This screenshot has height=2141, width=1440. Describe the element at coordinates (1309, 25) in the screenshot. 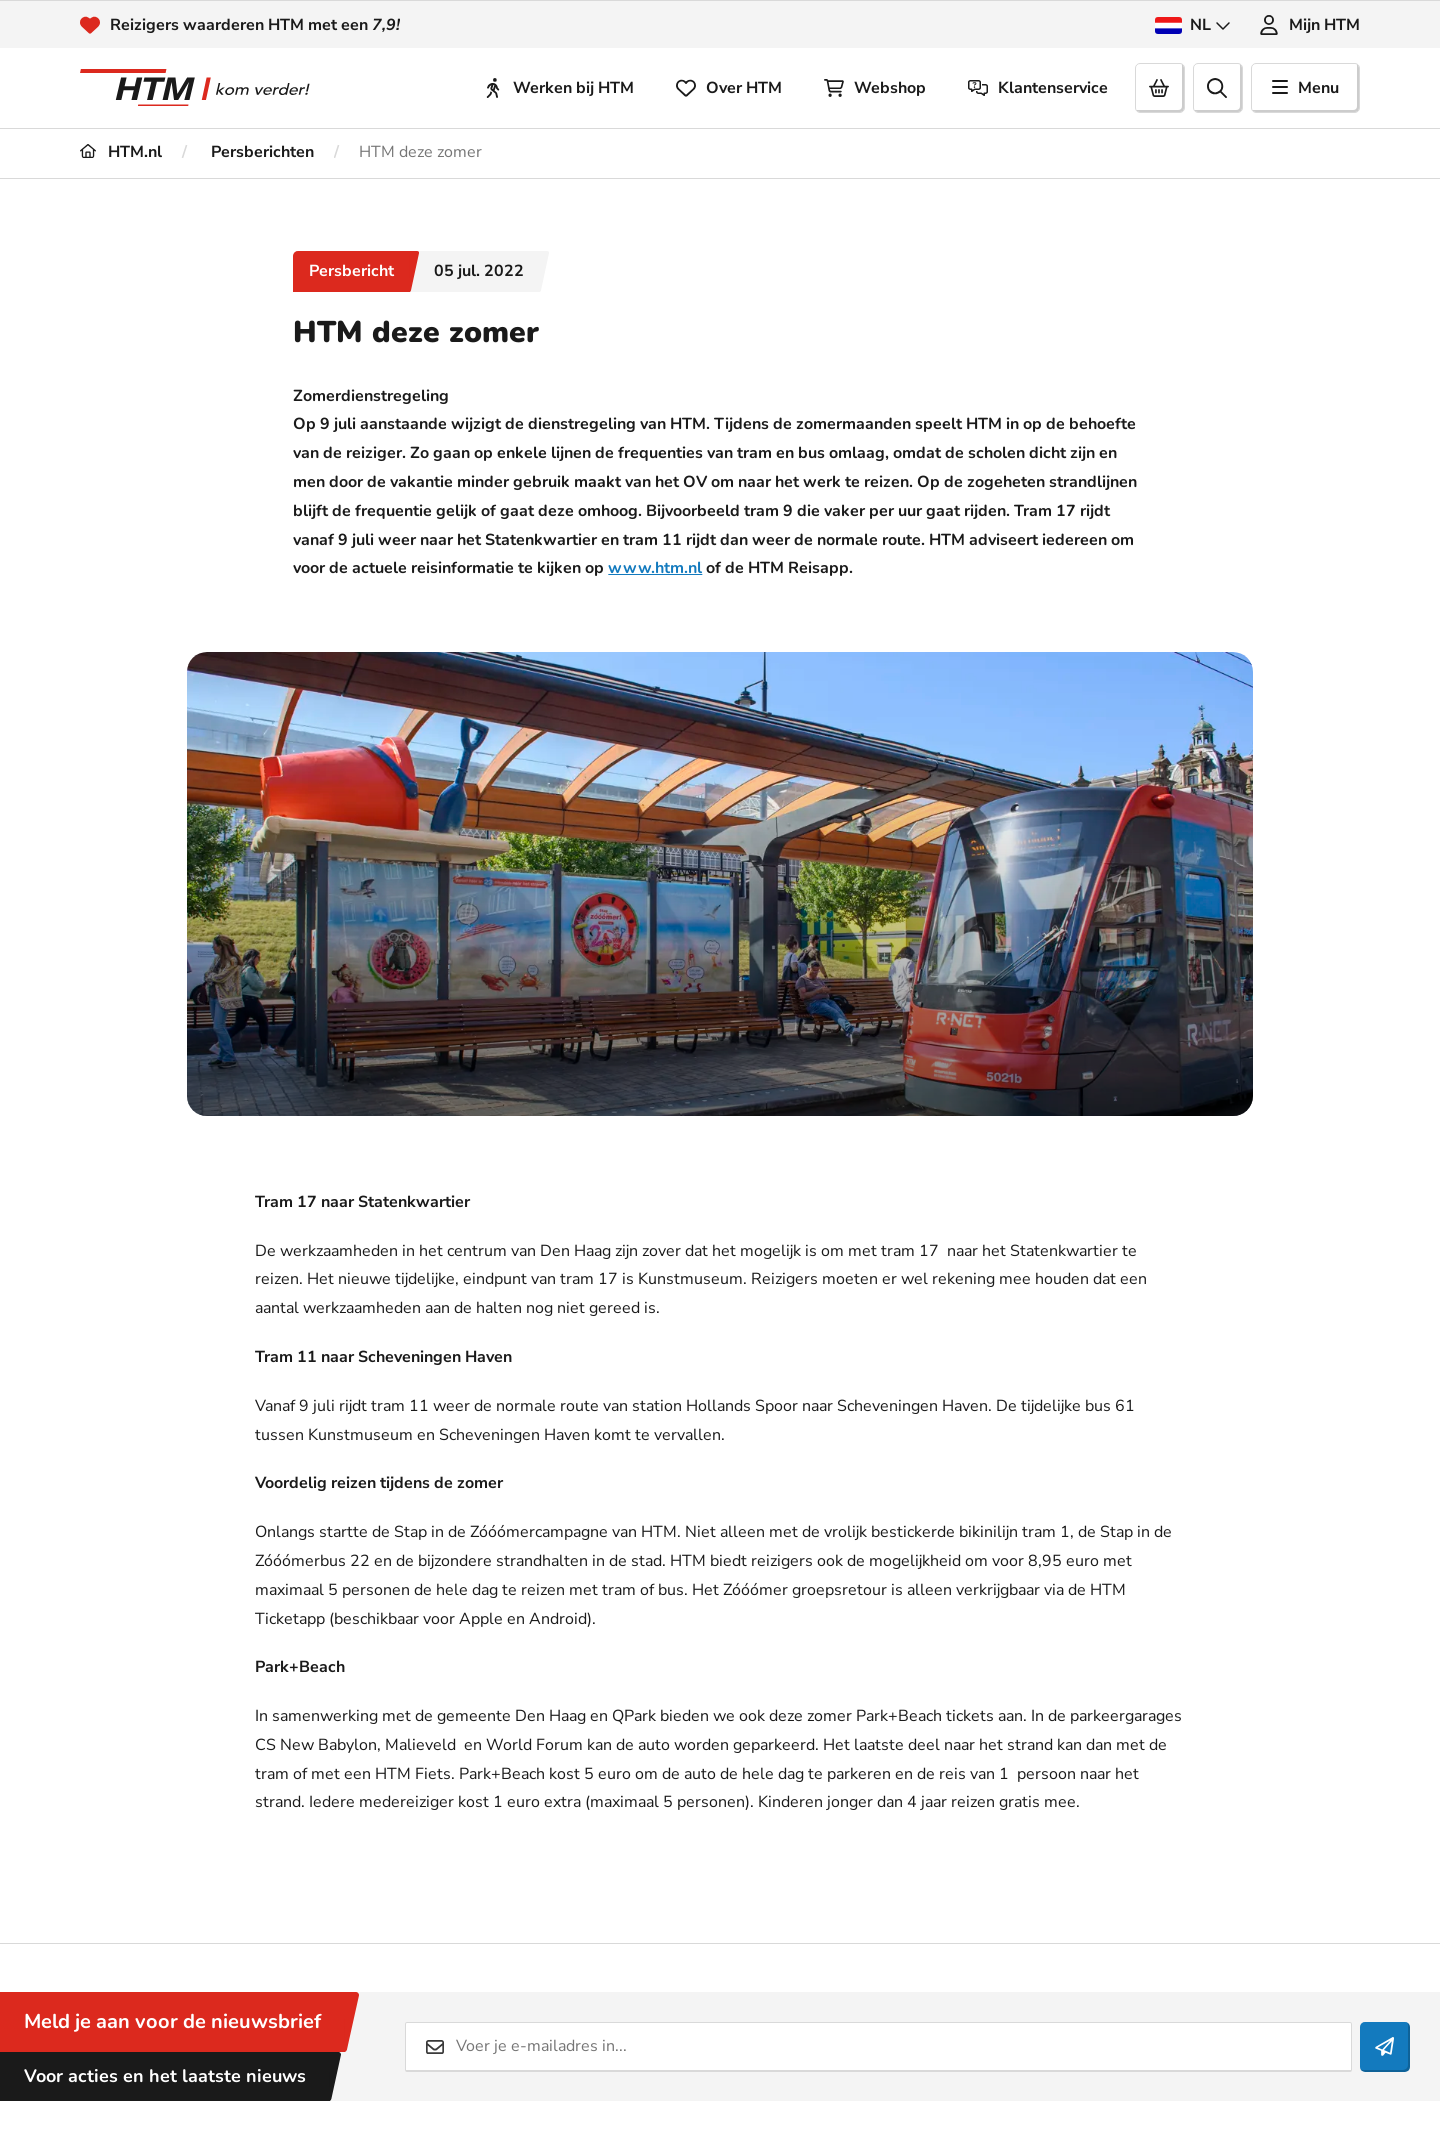

I see `Mijn HTM` at that location.